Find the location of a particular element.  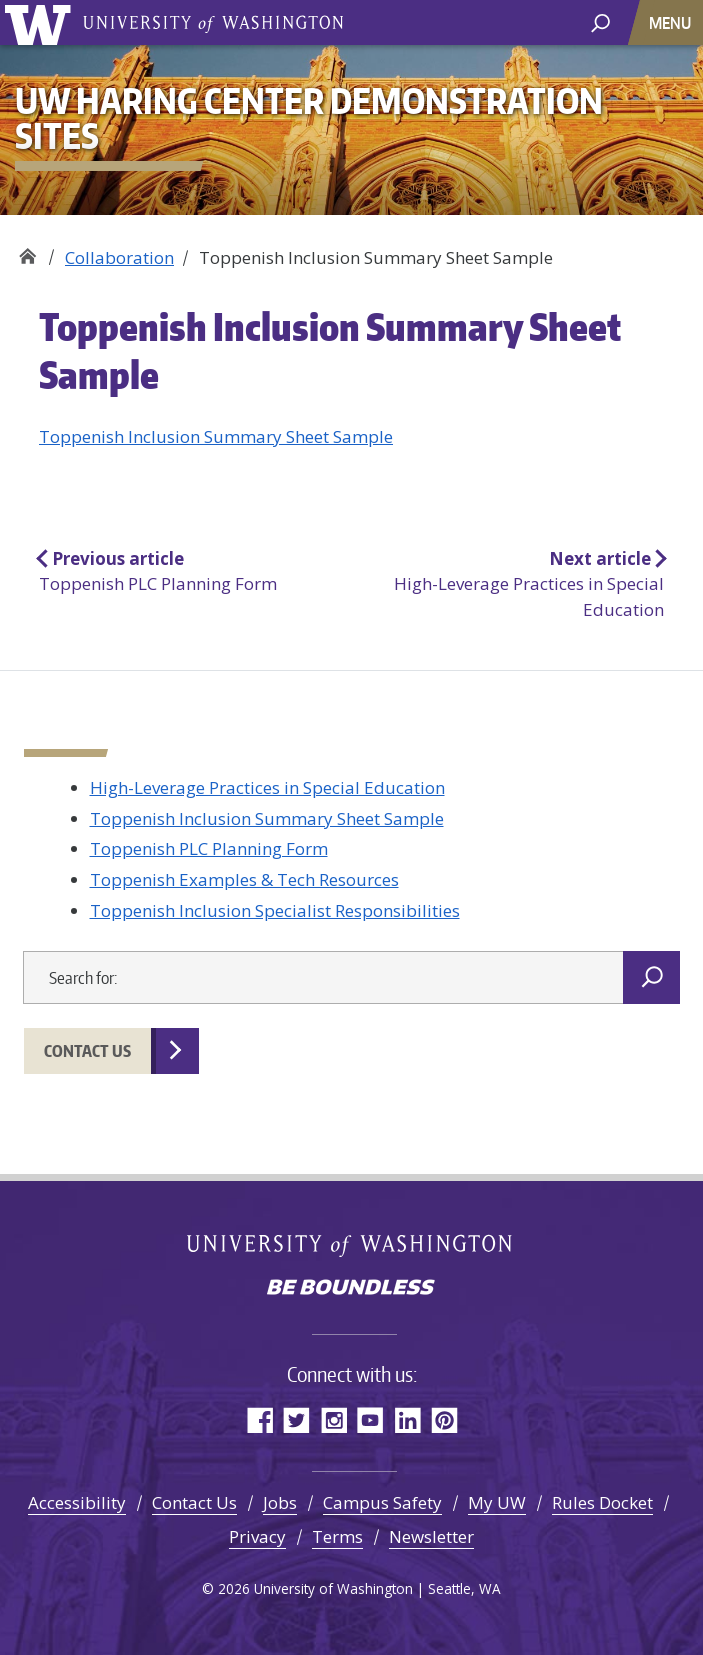

High-Leverage Practices in Special Education is located at coordinates (267, 787).